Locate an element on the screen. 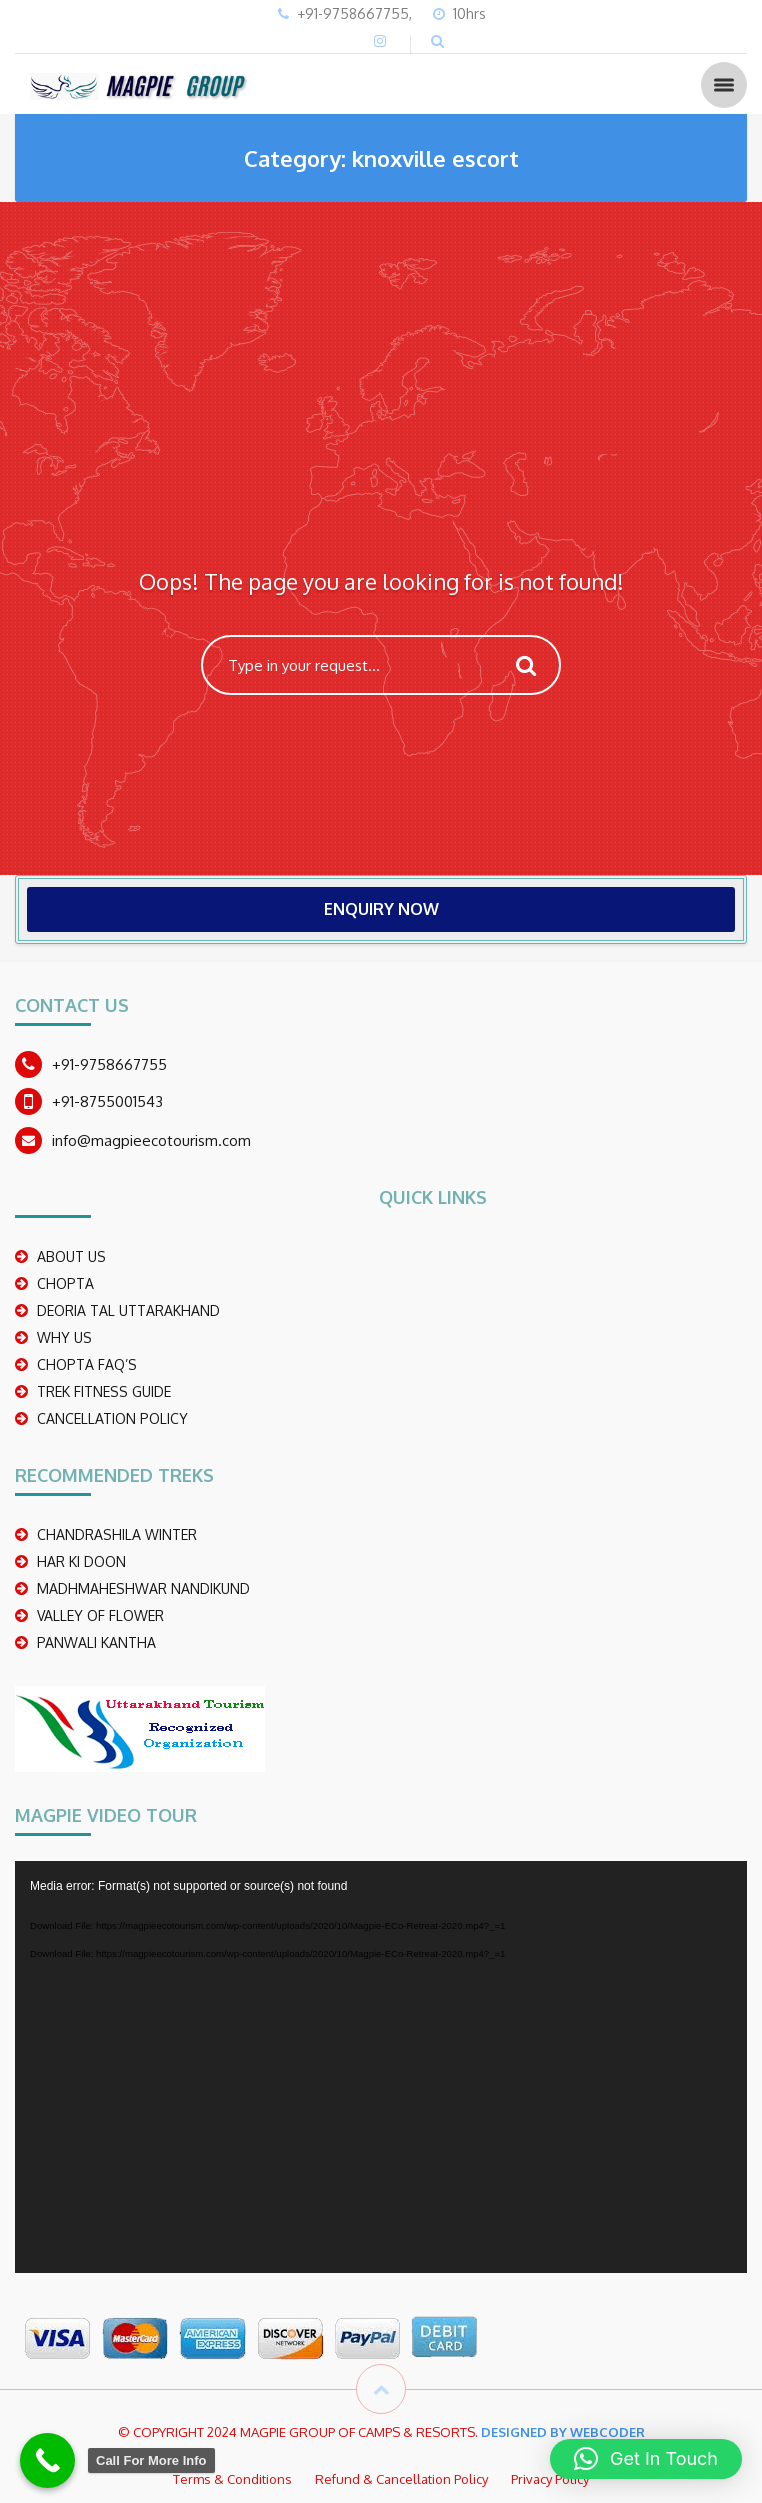 The width and height of the screenshot is (762, 2503). [button] is located at coordinates (646, 2459).